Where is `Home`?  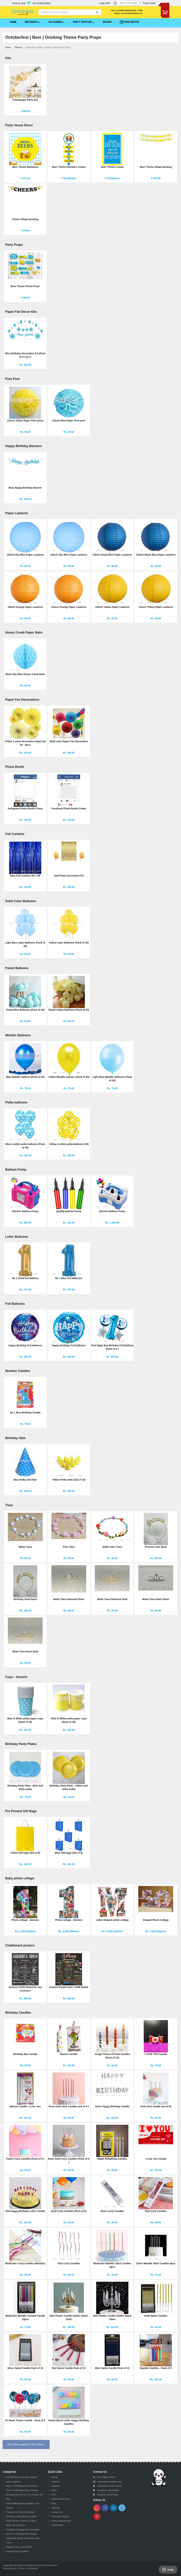 Home is located at coordinates (54, 2477).